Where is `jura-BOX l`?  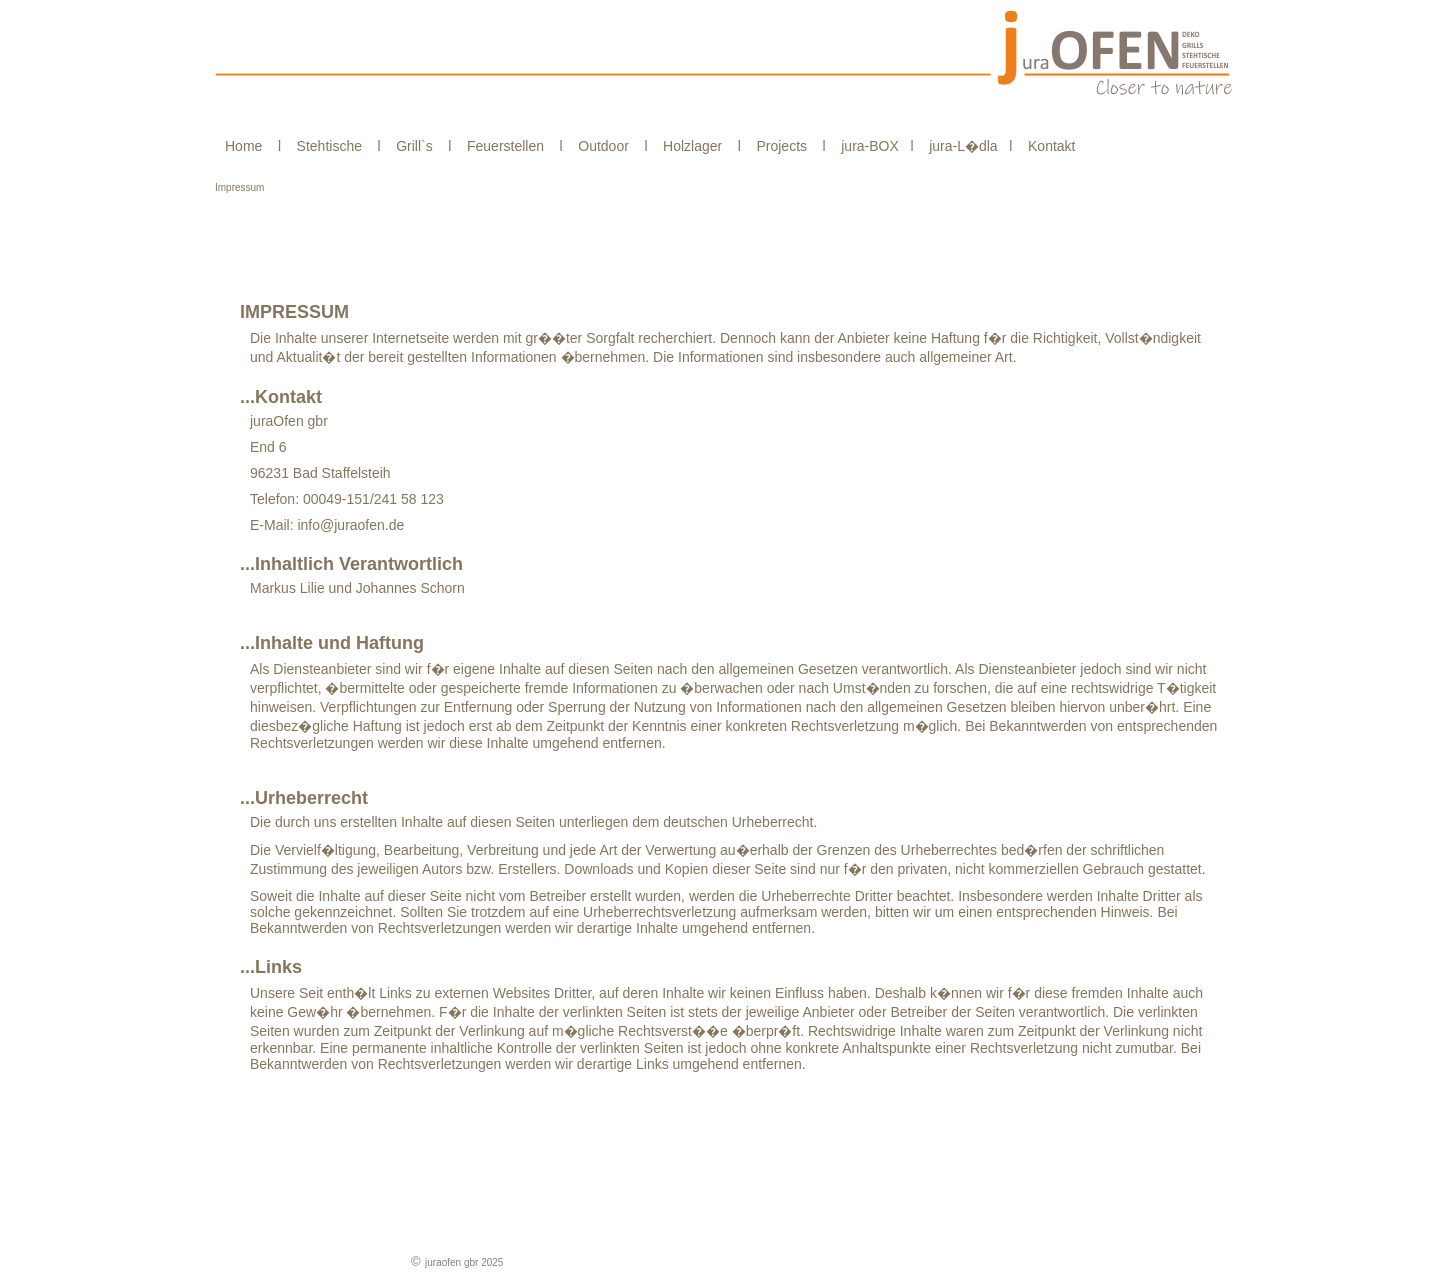 jura-BOX l is located at coordinates (874, 146).